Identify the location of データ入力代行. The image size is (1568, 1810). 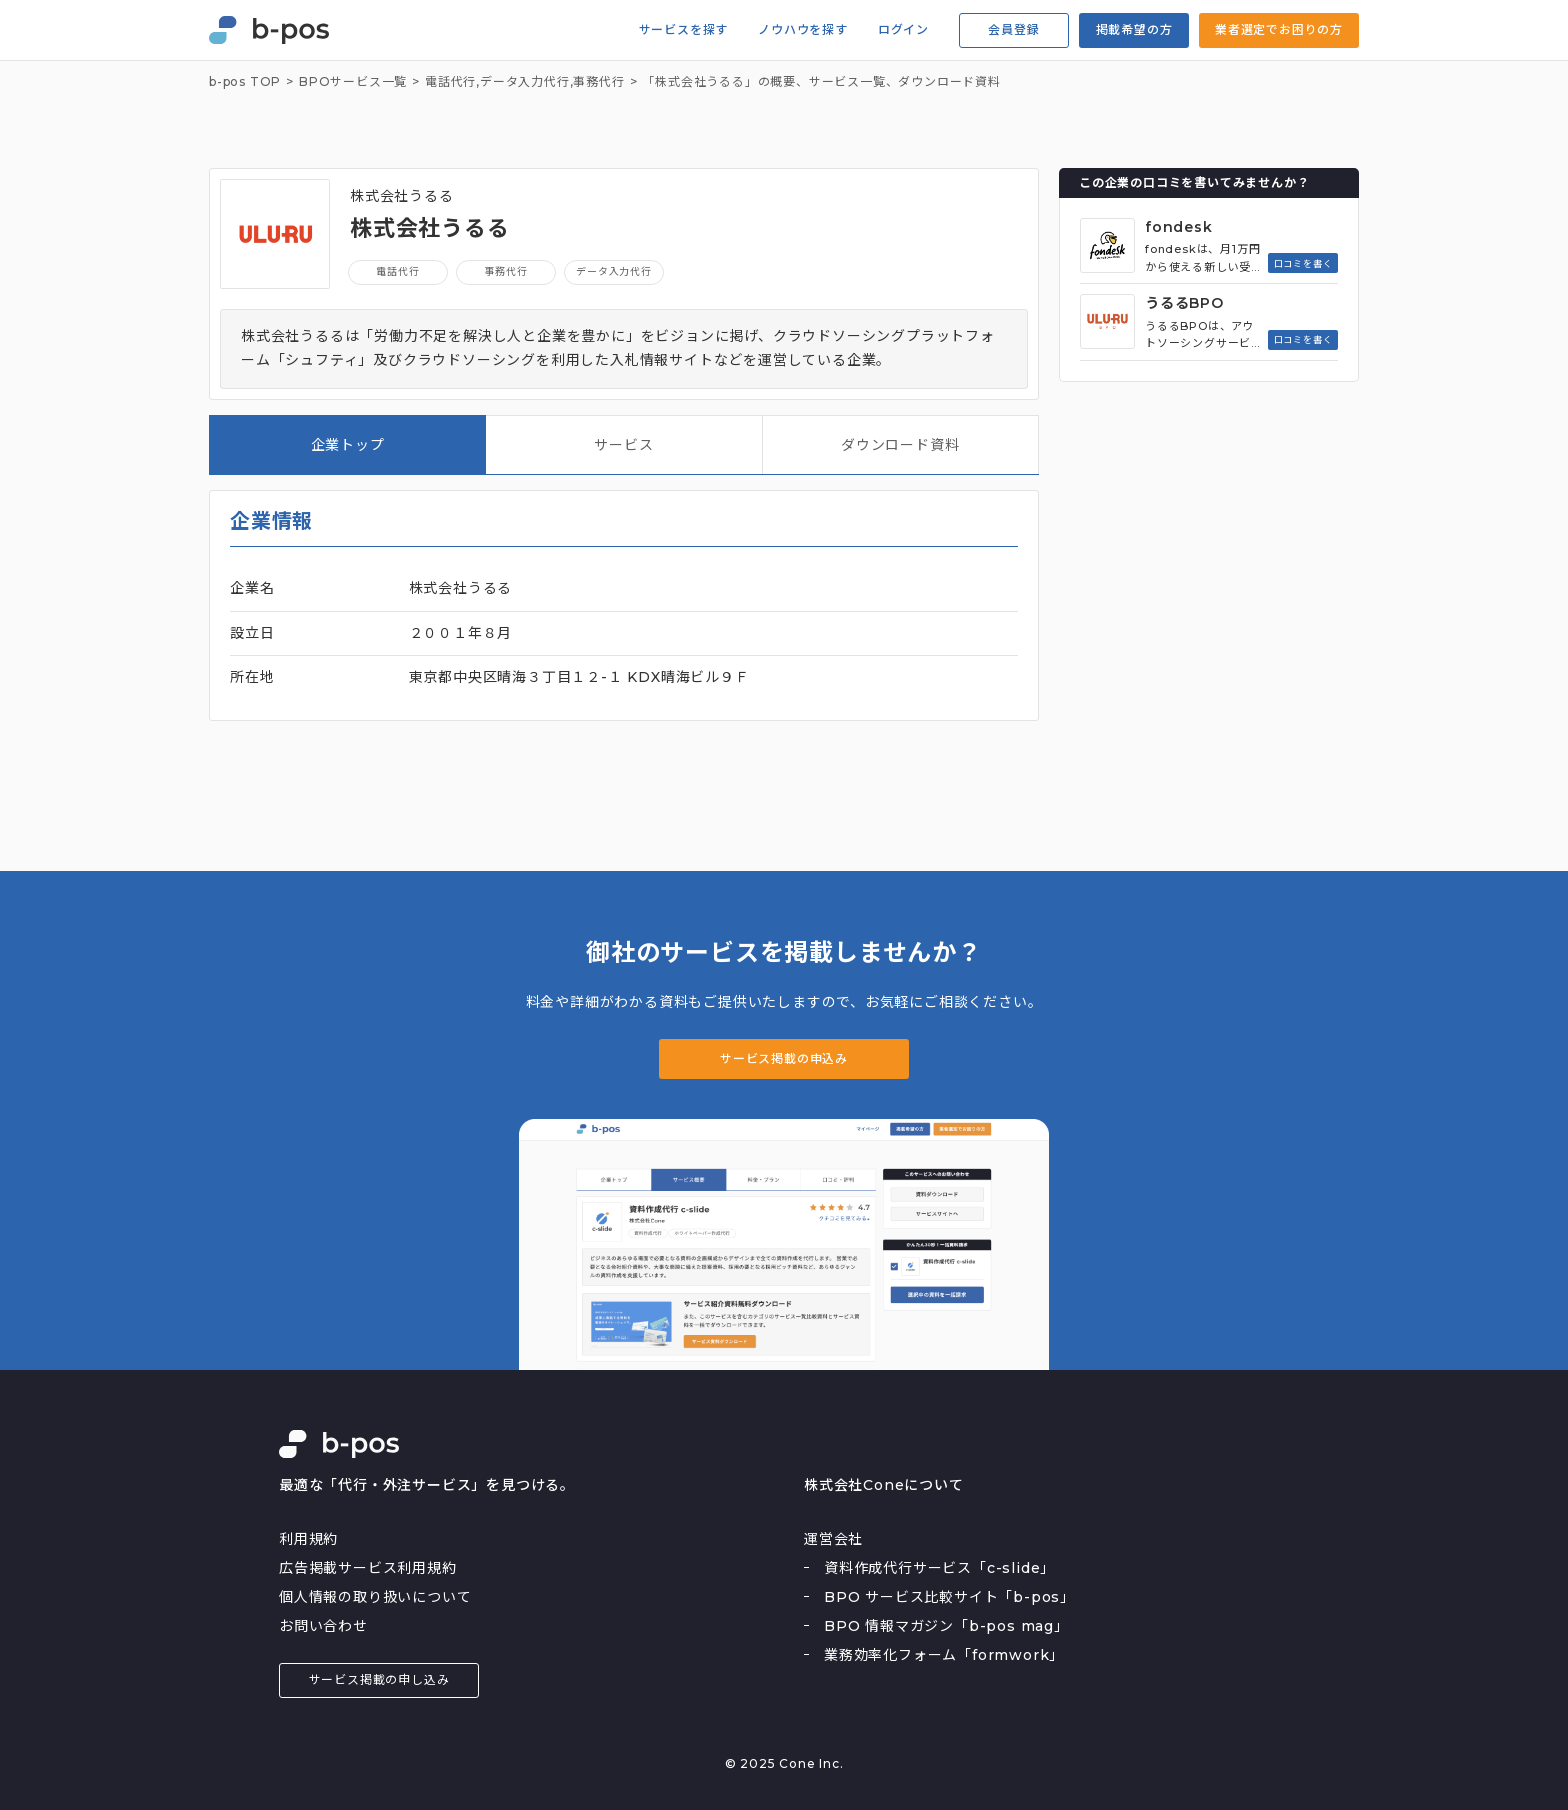
(525, 82).